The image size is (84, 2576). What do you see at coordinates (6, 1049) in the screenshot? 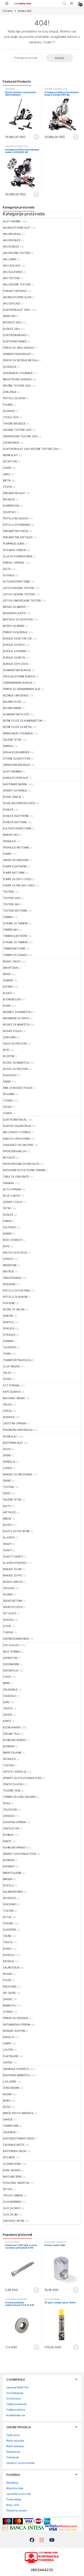
I see `REZE` at bounding box center [6, 1049].